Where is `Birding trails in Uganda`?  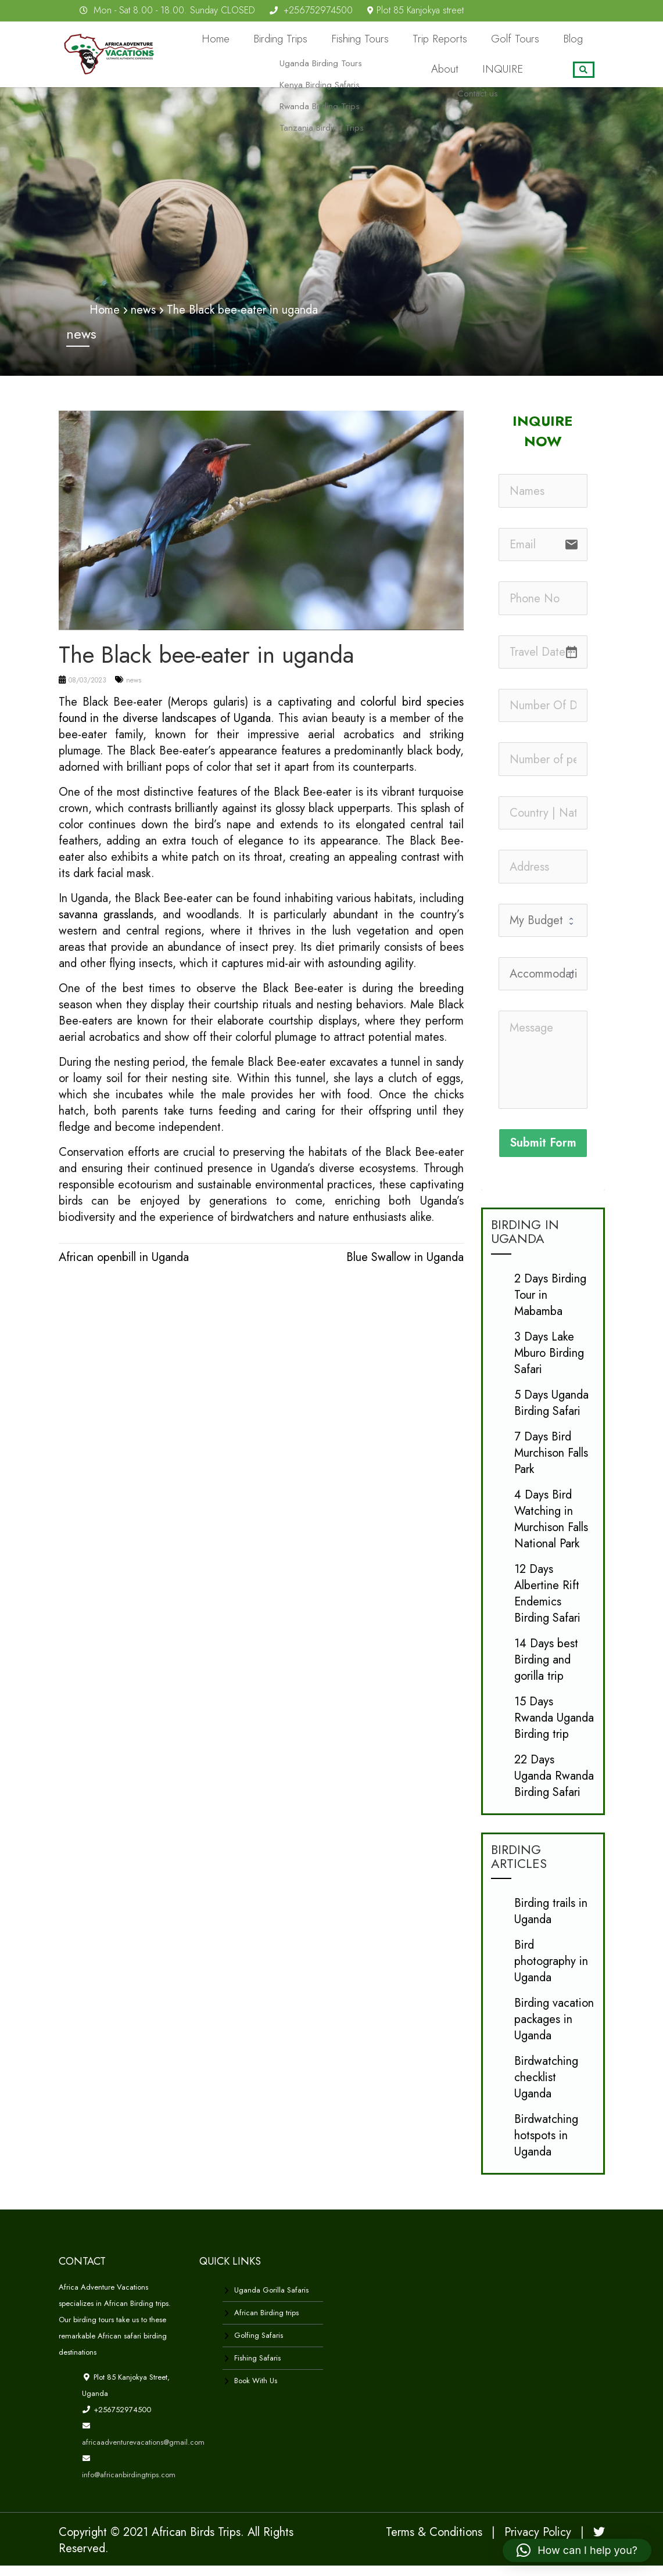 Birding trails in Uganda is located at coordinates (550, 1922).